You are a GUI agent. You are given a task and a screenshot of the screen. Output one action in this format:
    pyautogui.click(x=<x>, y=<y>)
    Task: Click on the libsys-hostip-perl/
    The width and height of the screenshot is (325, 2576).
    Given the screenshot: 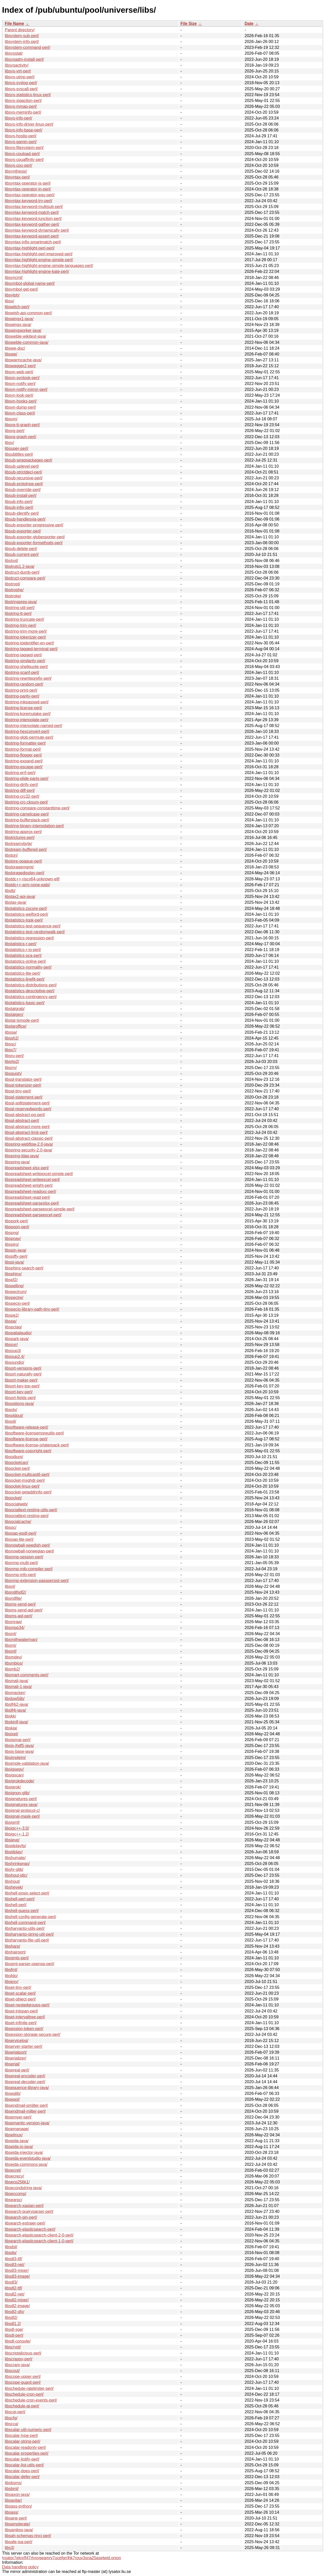 What is the action you would take?
    pyautogui.click(x=20, y=136)
    